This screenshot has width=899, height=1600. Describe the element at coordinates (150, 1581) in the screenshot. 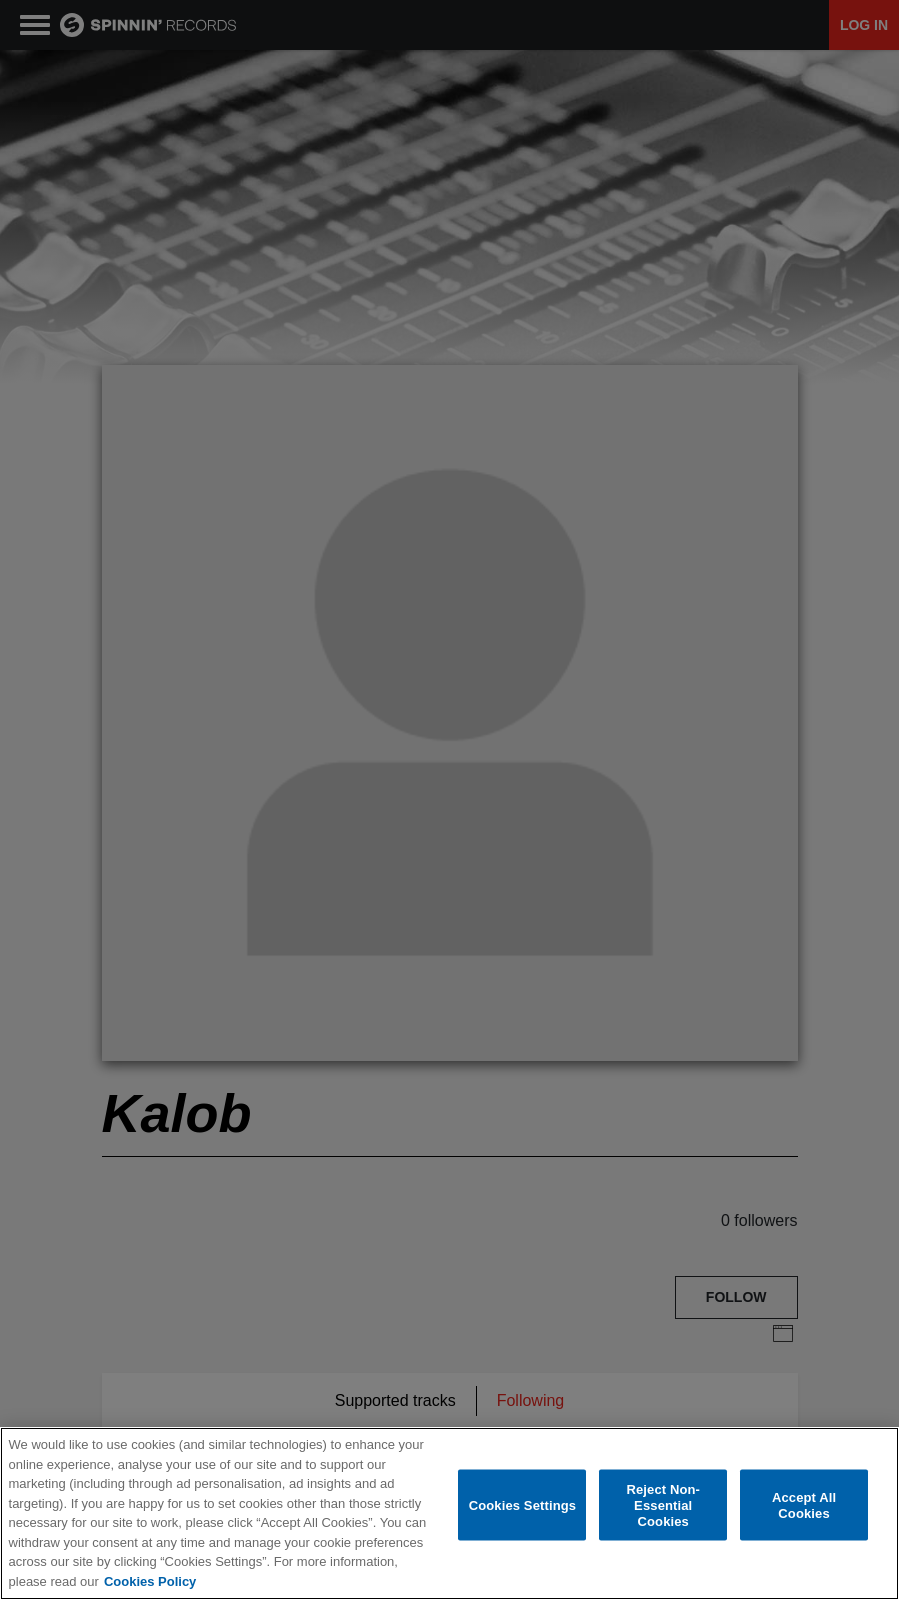

I see `Cookies Policy [More information about your privacy, opens in a new tab]` at that location.